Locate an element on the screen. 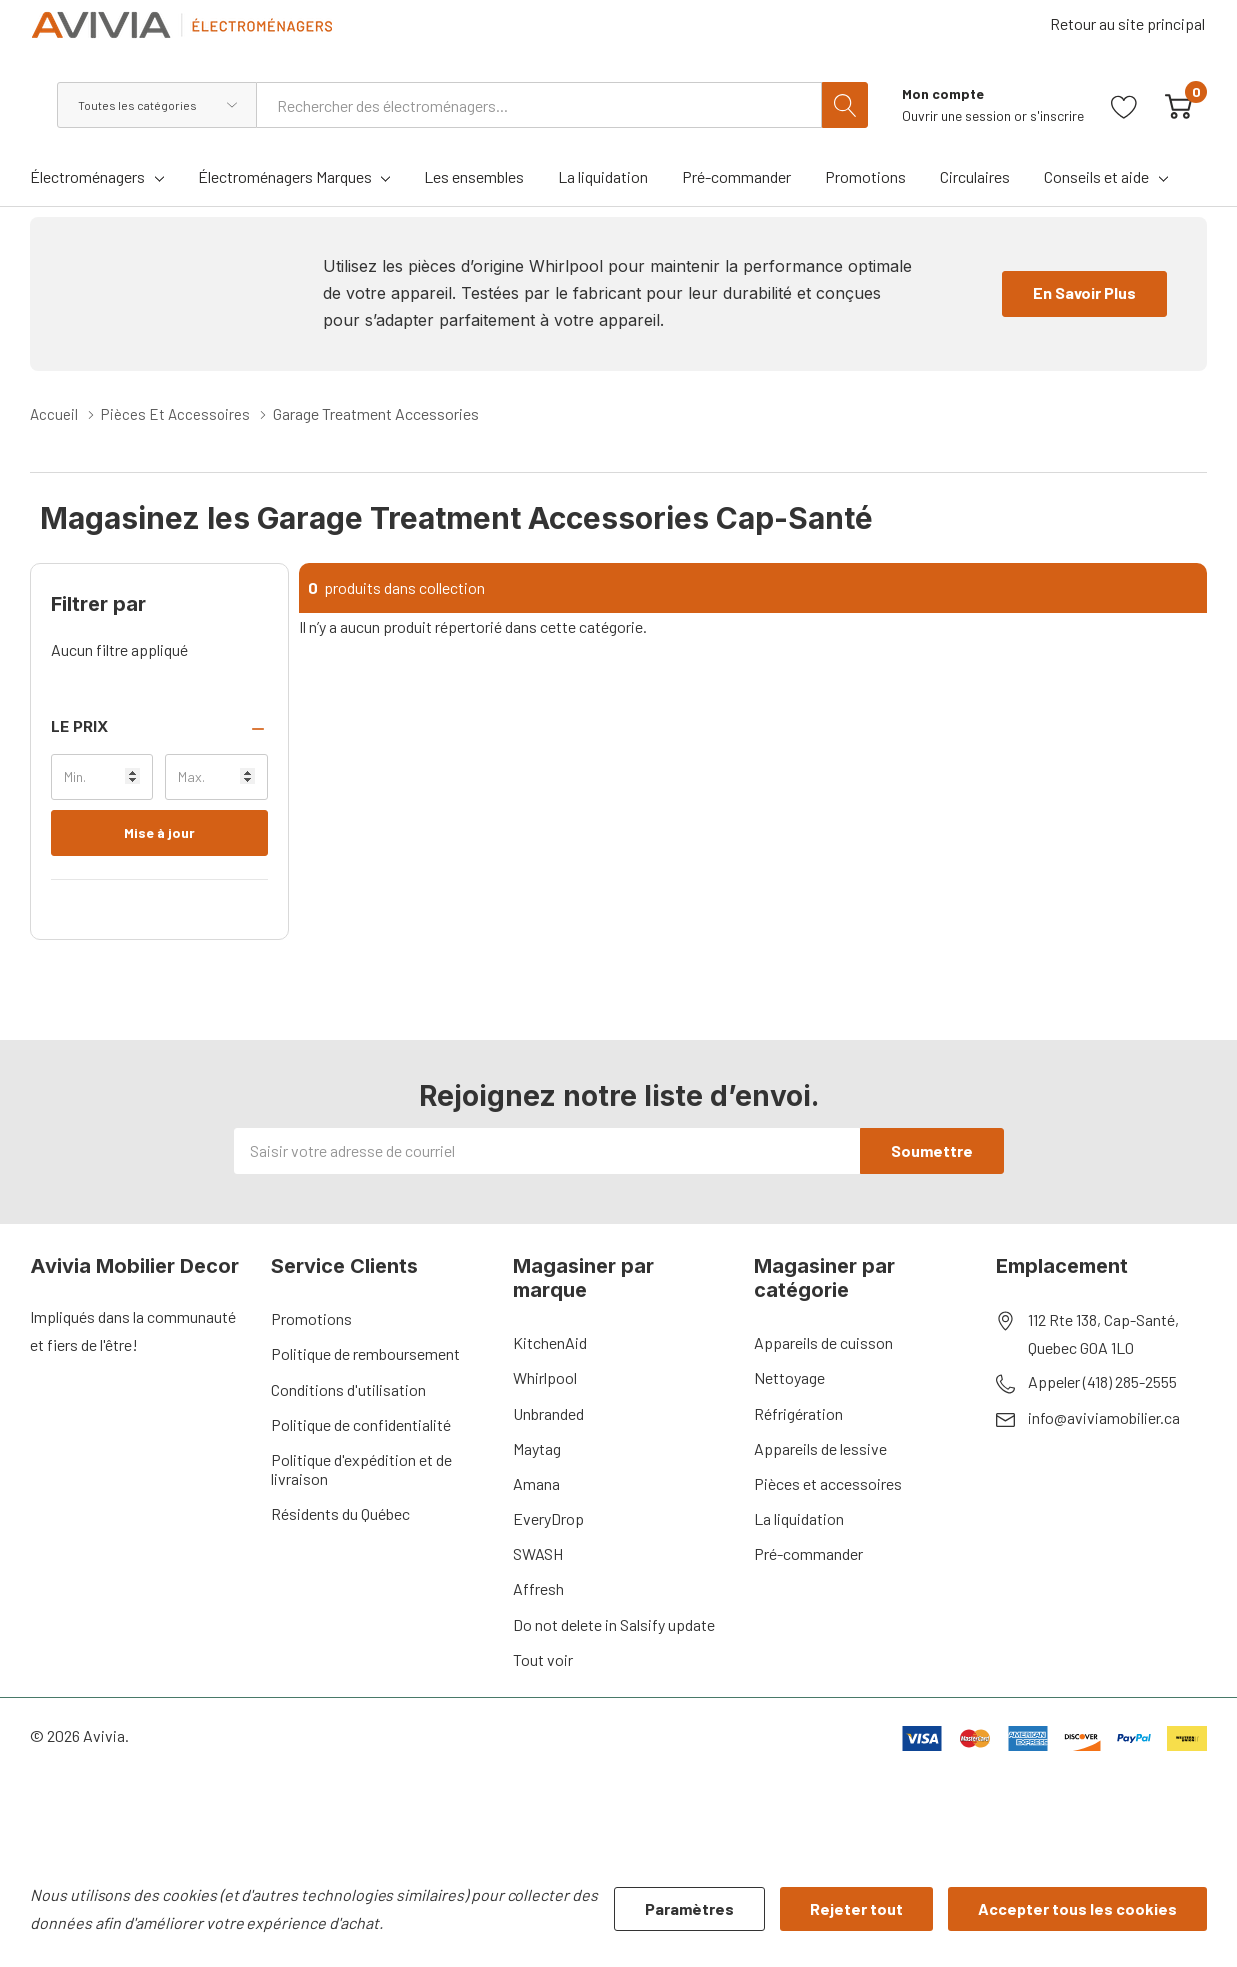 The image size is (1237, 1967). Appareils de cuisson is located at coordinates (823, 1341).